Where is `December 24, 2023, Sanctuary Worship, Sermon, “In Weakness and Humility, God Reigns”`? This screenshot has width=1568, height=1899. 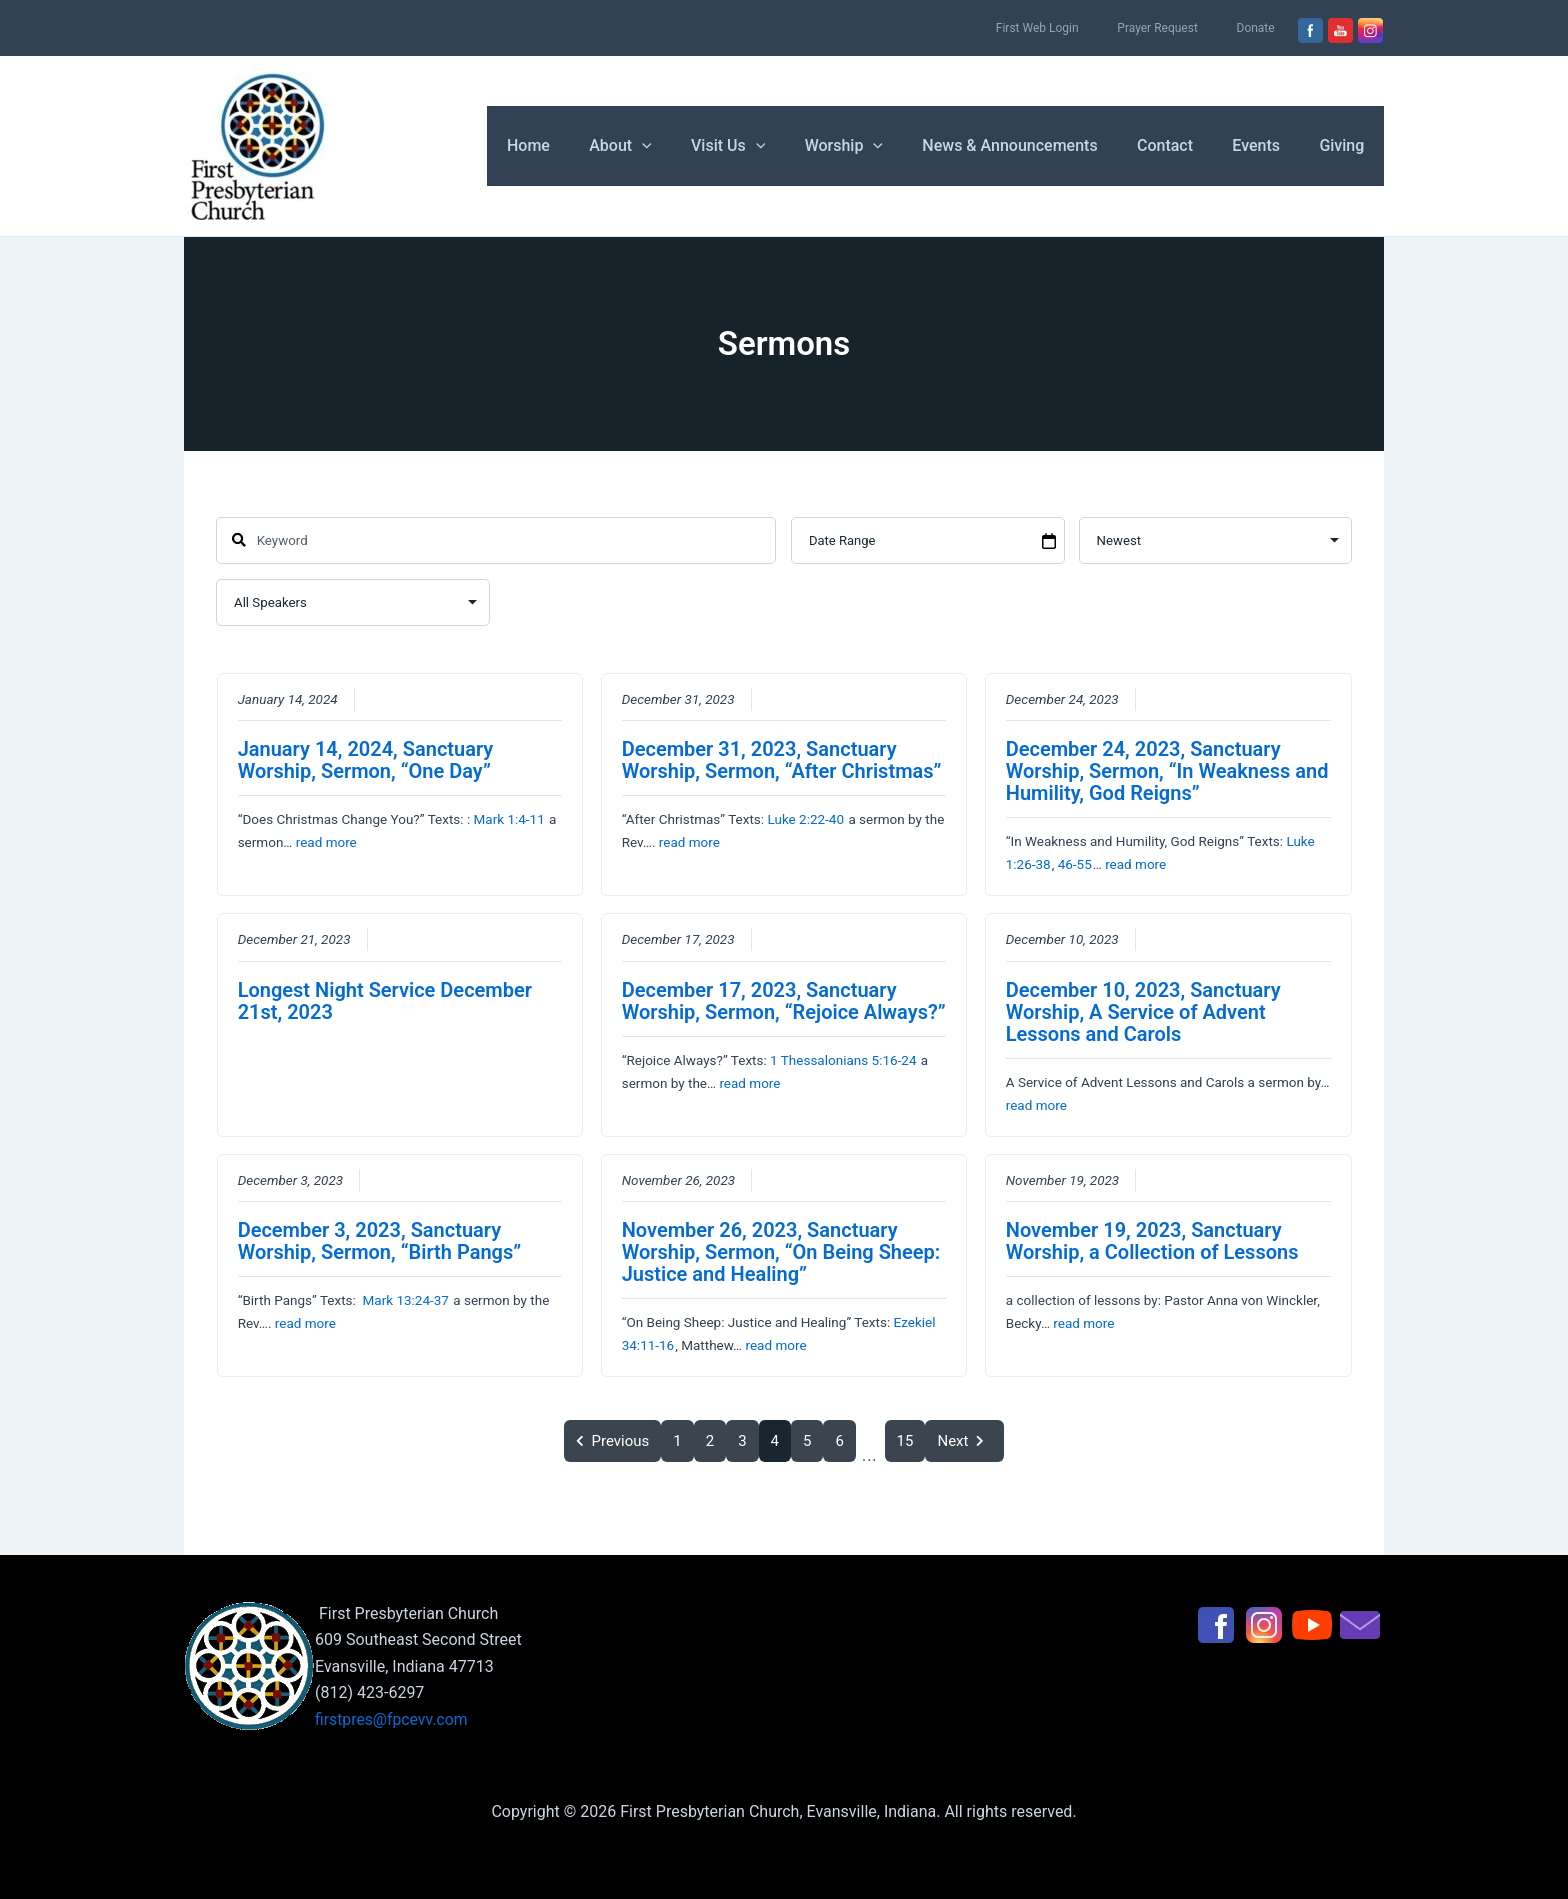 December 24, 2023, Sanctuary Worship, Sermon, “In Weakness and Humility, God Reigns” is located at coordinates (1167, 771).